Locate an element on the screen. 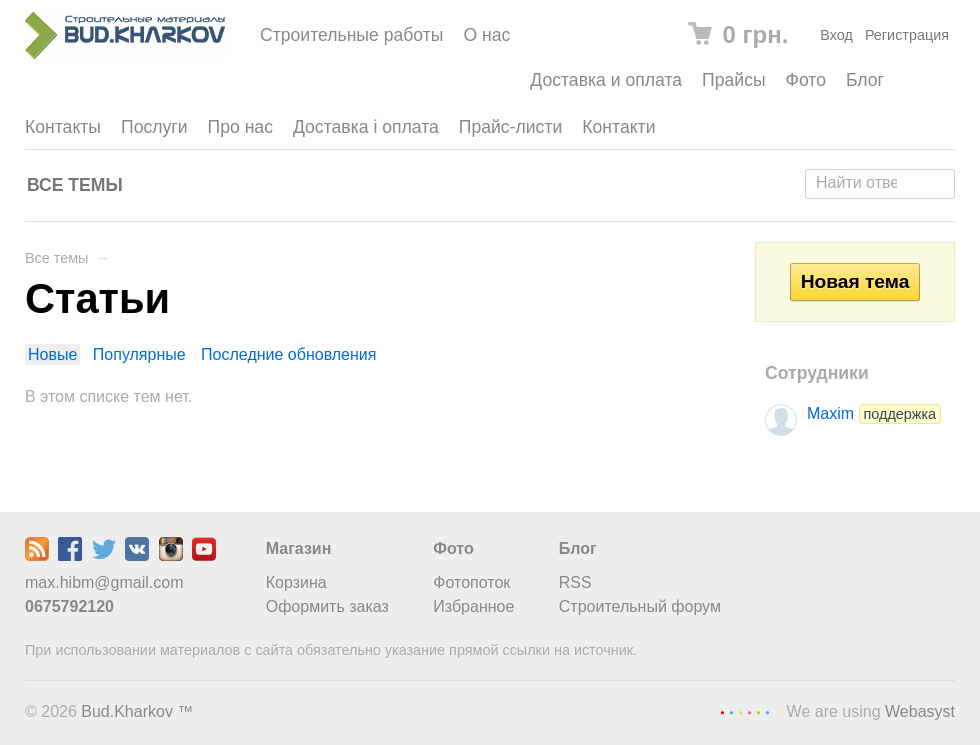 The height and width of the screenshot is (745, 980). Доставка и оплата is located at coordinates (606, 80).